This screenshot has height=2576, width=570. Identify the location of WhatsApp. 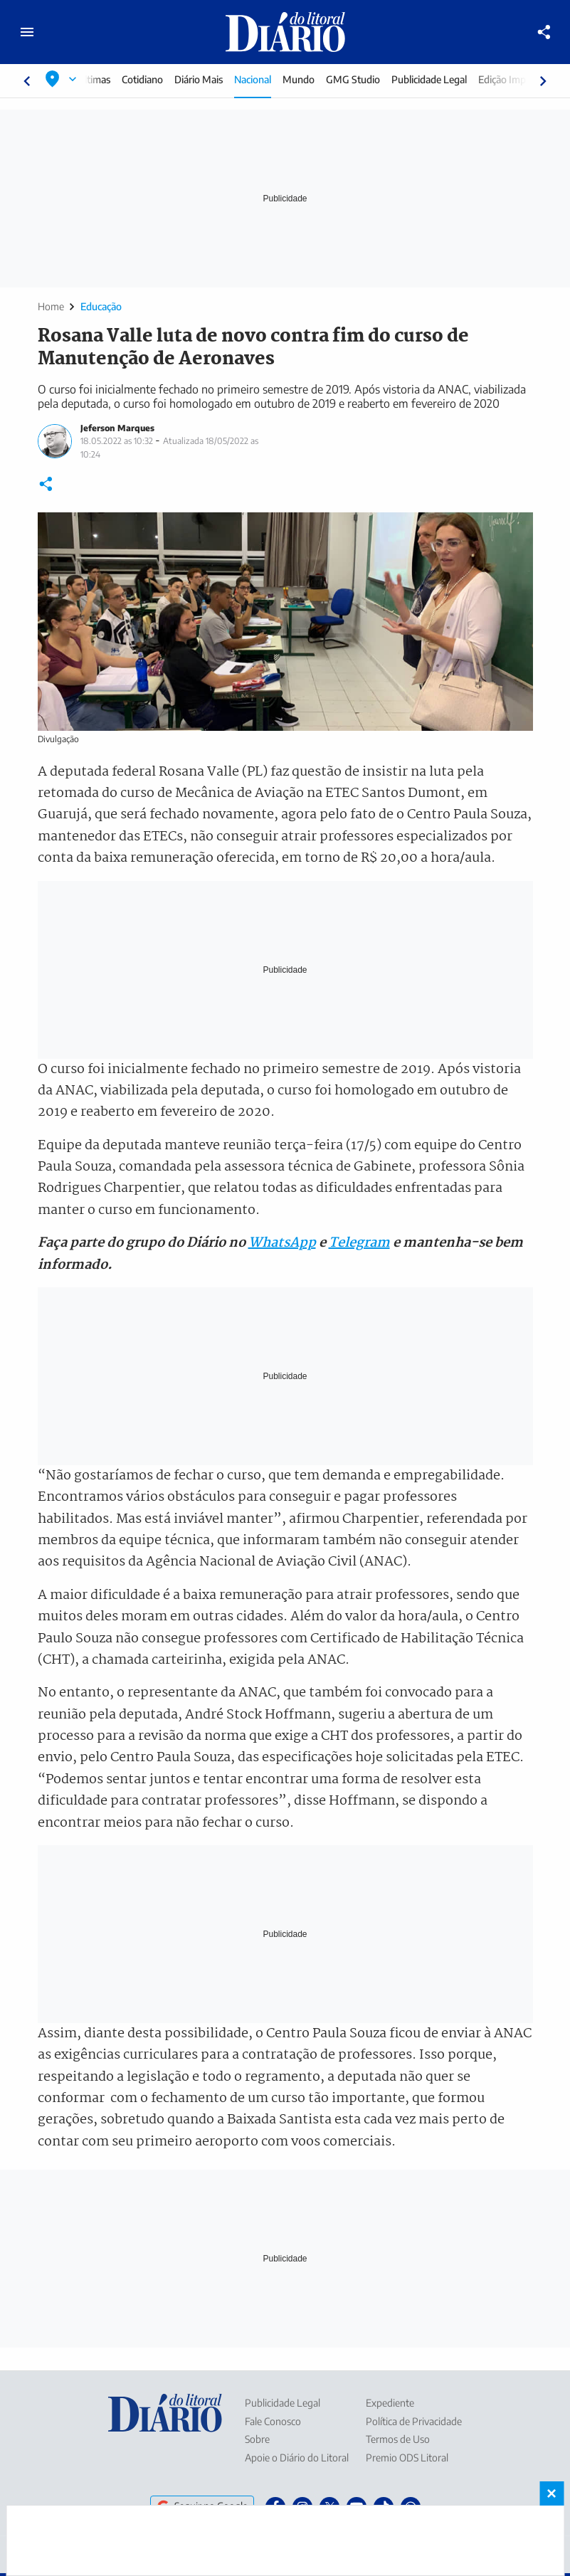
(282, 1243).